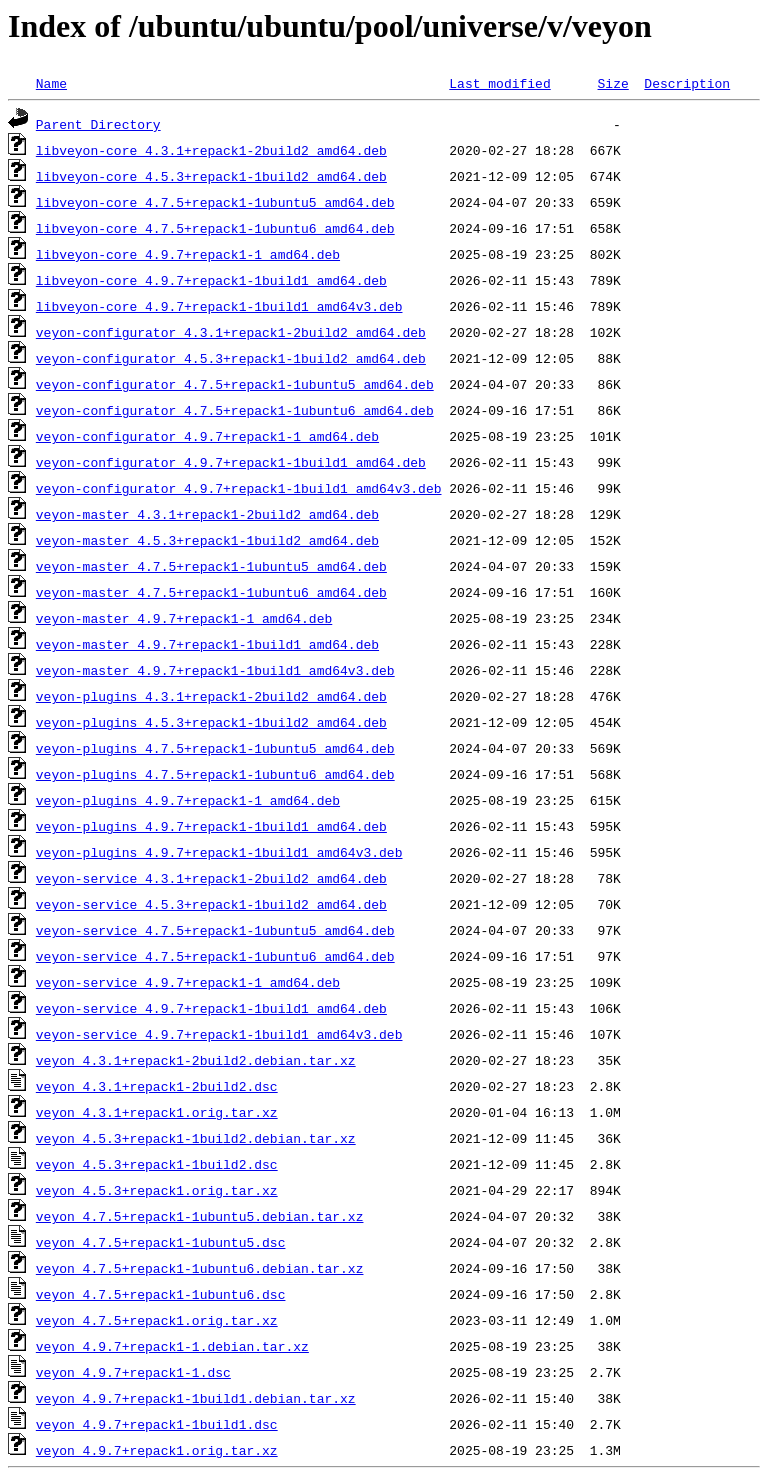 This screenshot has height=1481, width=768. I want to click on veyon-configurator_4.5.3+repack1-1build2_amd64.deb, so click(231, 358).